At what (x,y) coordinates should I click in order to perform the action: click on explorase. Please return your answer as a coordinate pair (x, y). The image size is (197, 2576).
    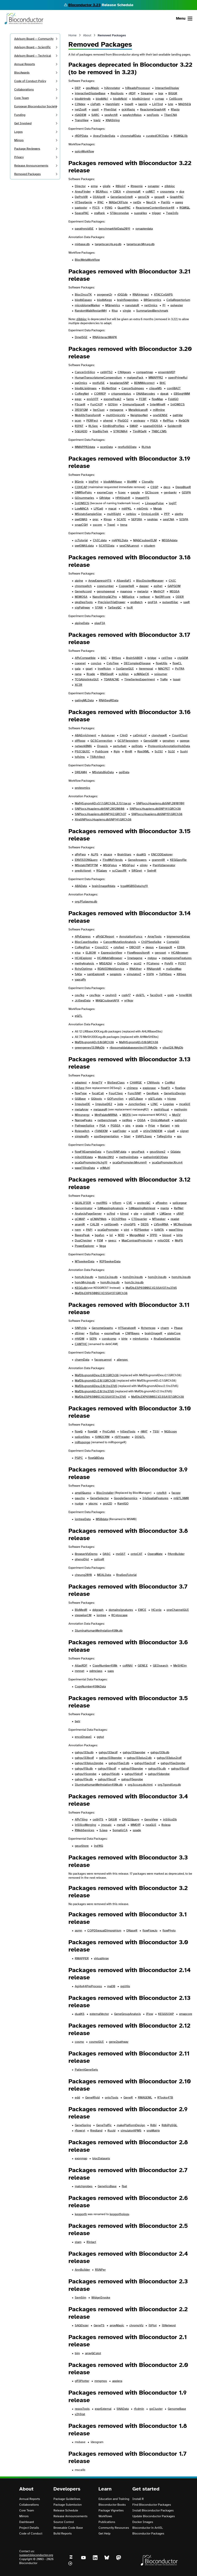
    Looking at the image, I should click on (149, 1088).